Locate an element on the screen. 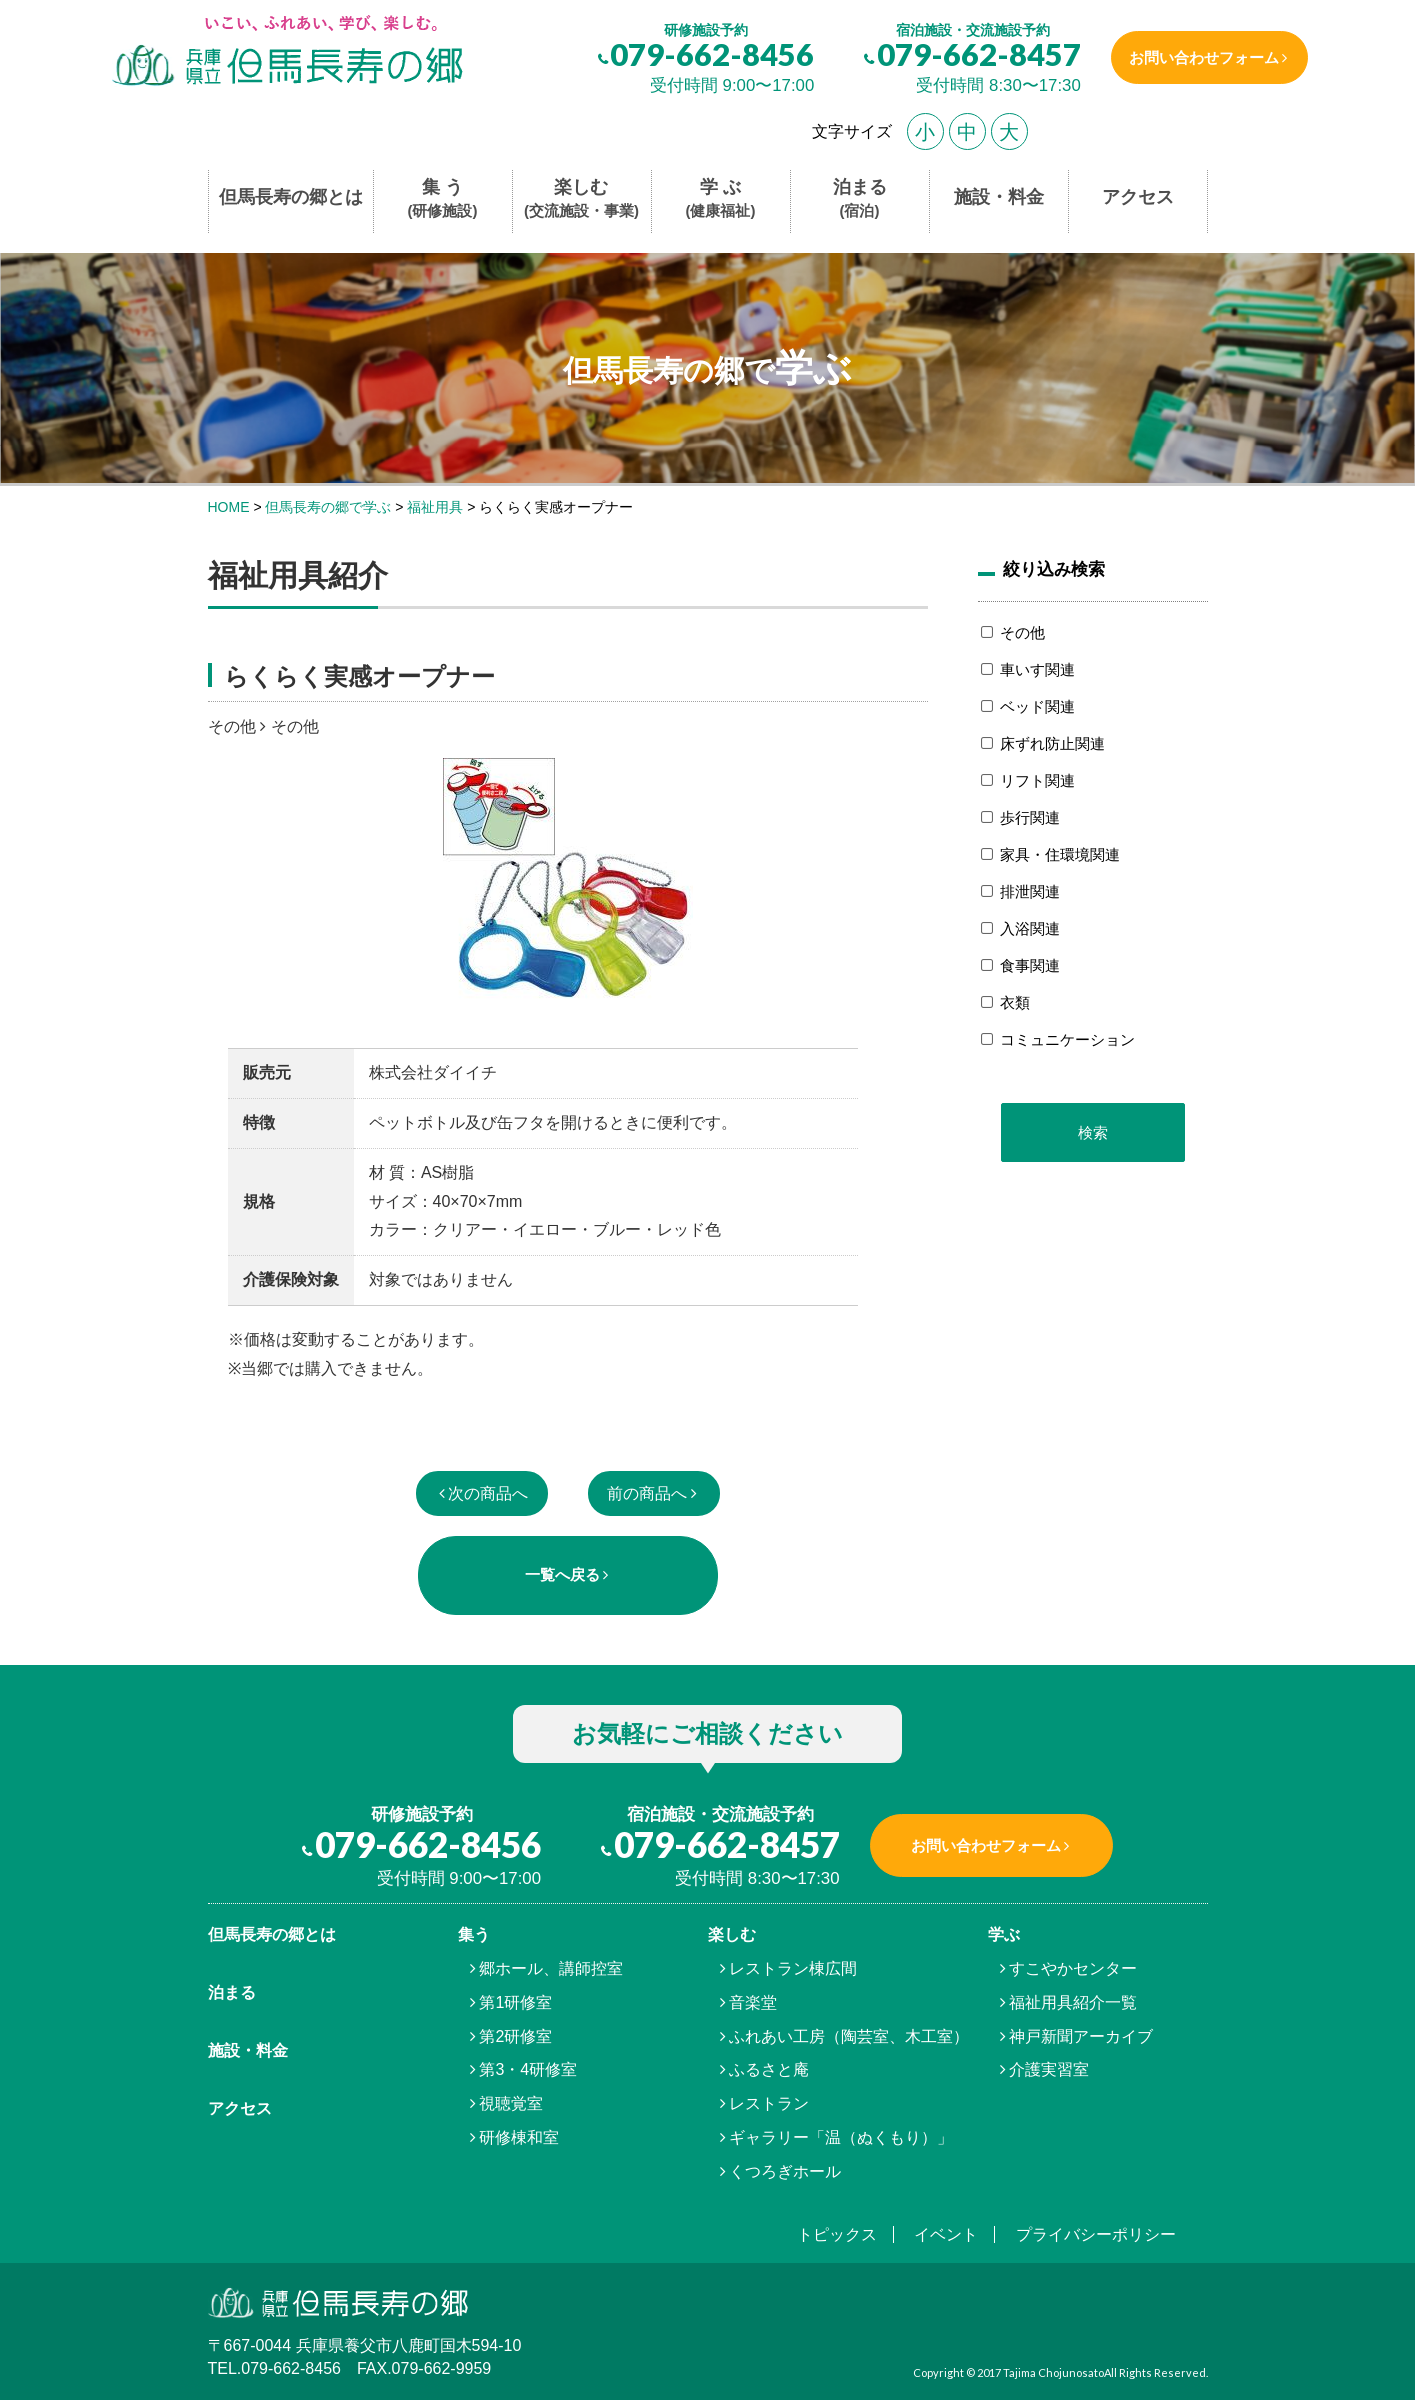 The height and width of the screenshot is (2400, 1415). 郷ホール、講師控室 is located at coordinates (551, 1968).